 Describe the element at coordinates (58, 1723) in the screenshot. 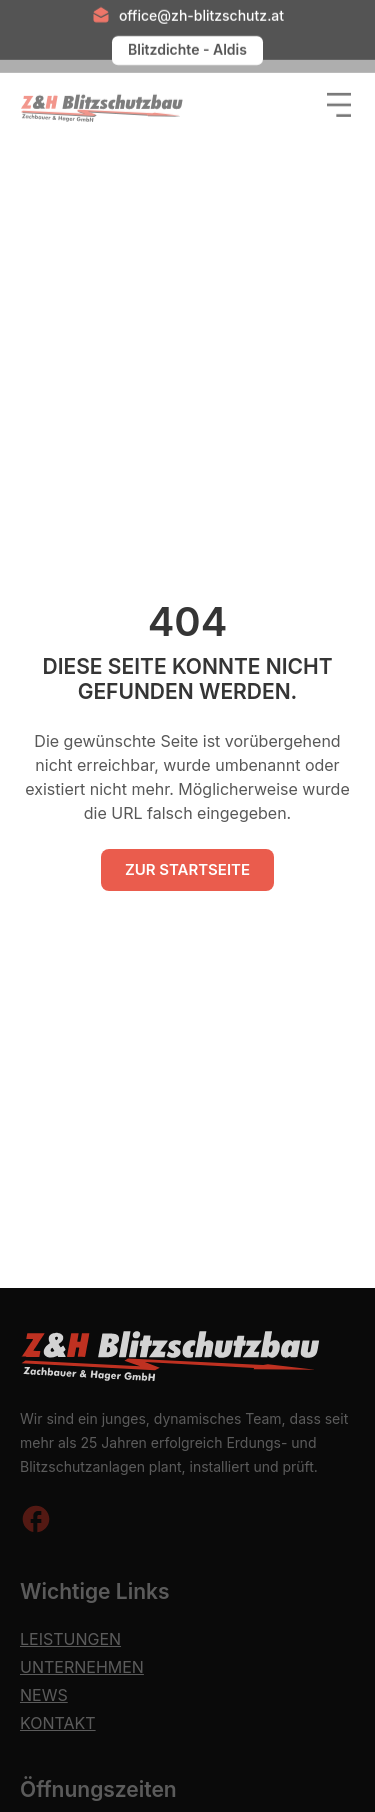

I see `Kontakt` at that location.